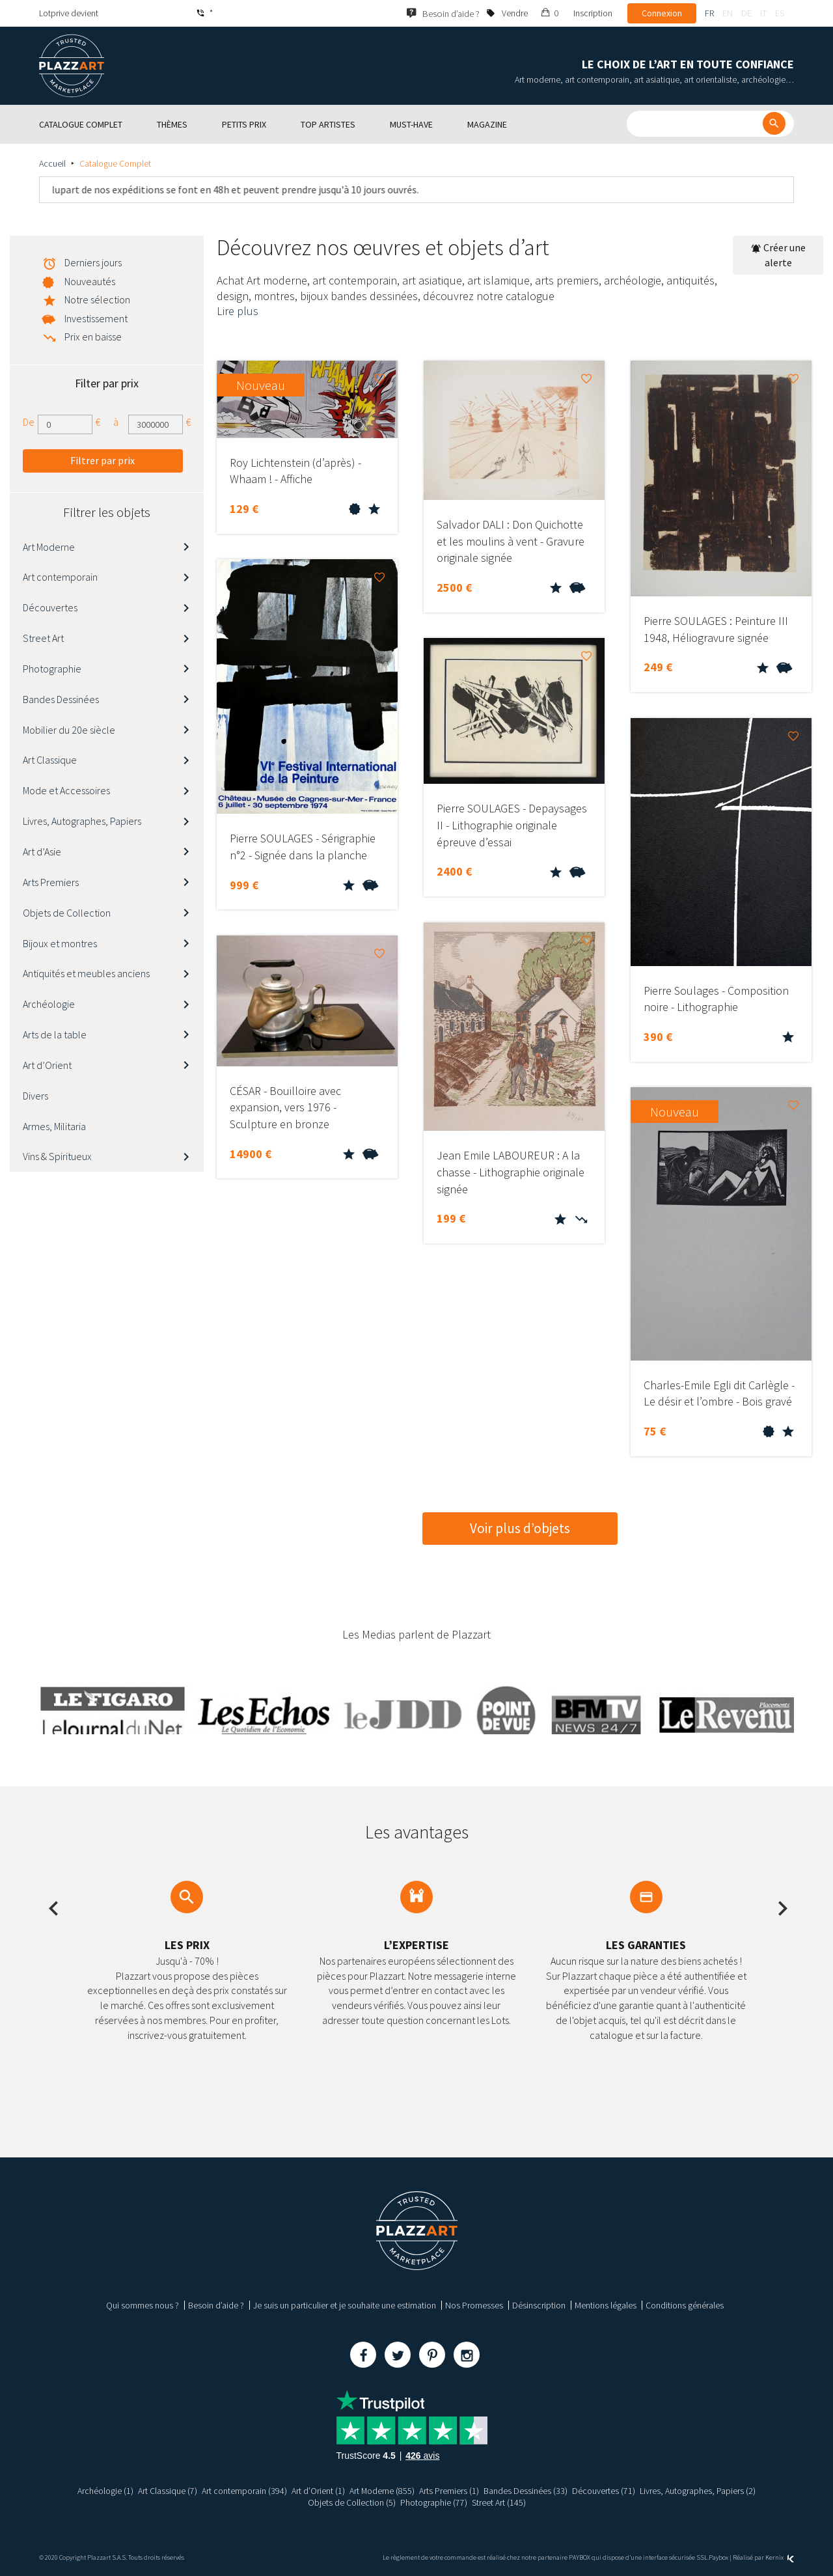 The image size is (833, 2576). I want to click on Accueil, so click(52, 163).